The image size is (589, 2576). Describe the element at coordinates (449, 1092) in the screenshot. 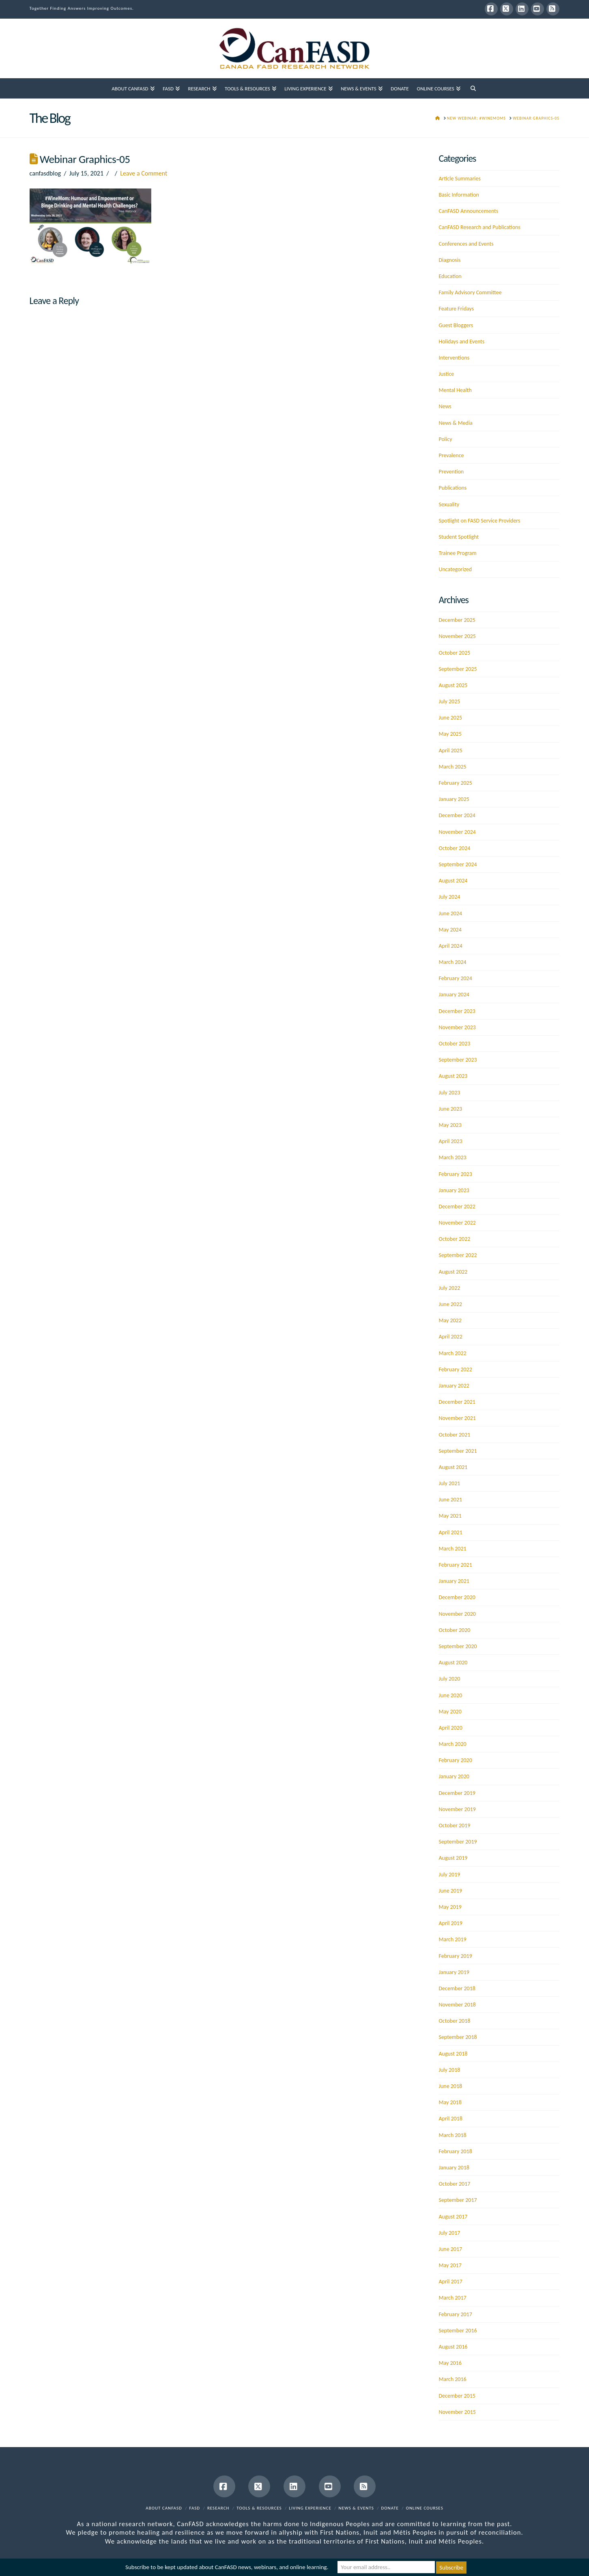

I see `July 2023` at that location.